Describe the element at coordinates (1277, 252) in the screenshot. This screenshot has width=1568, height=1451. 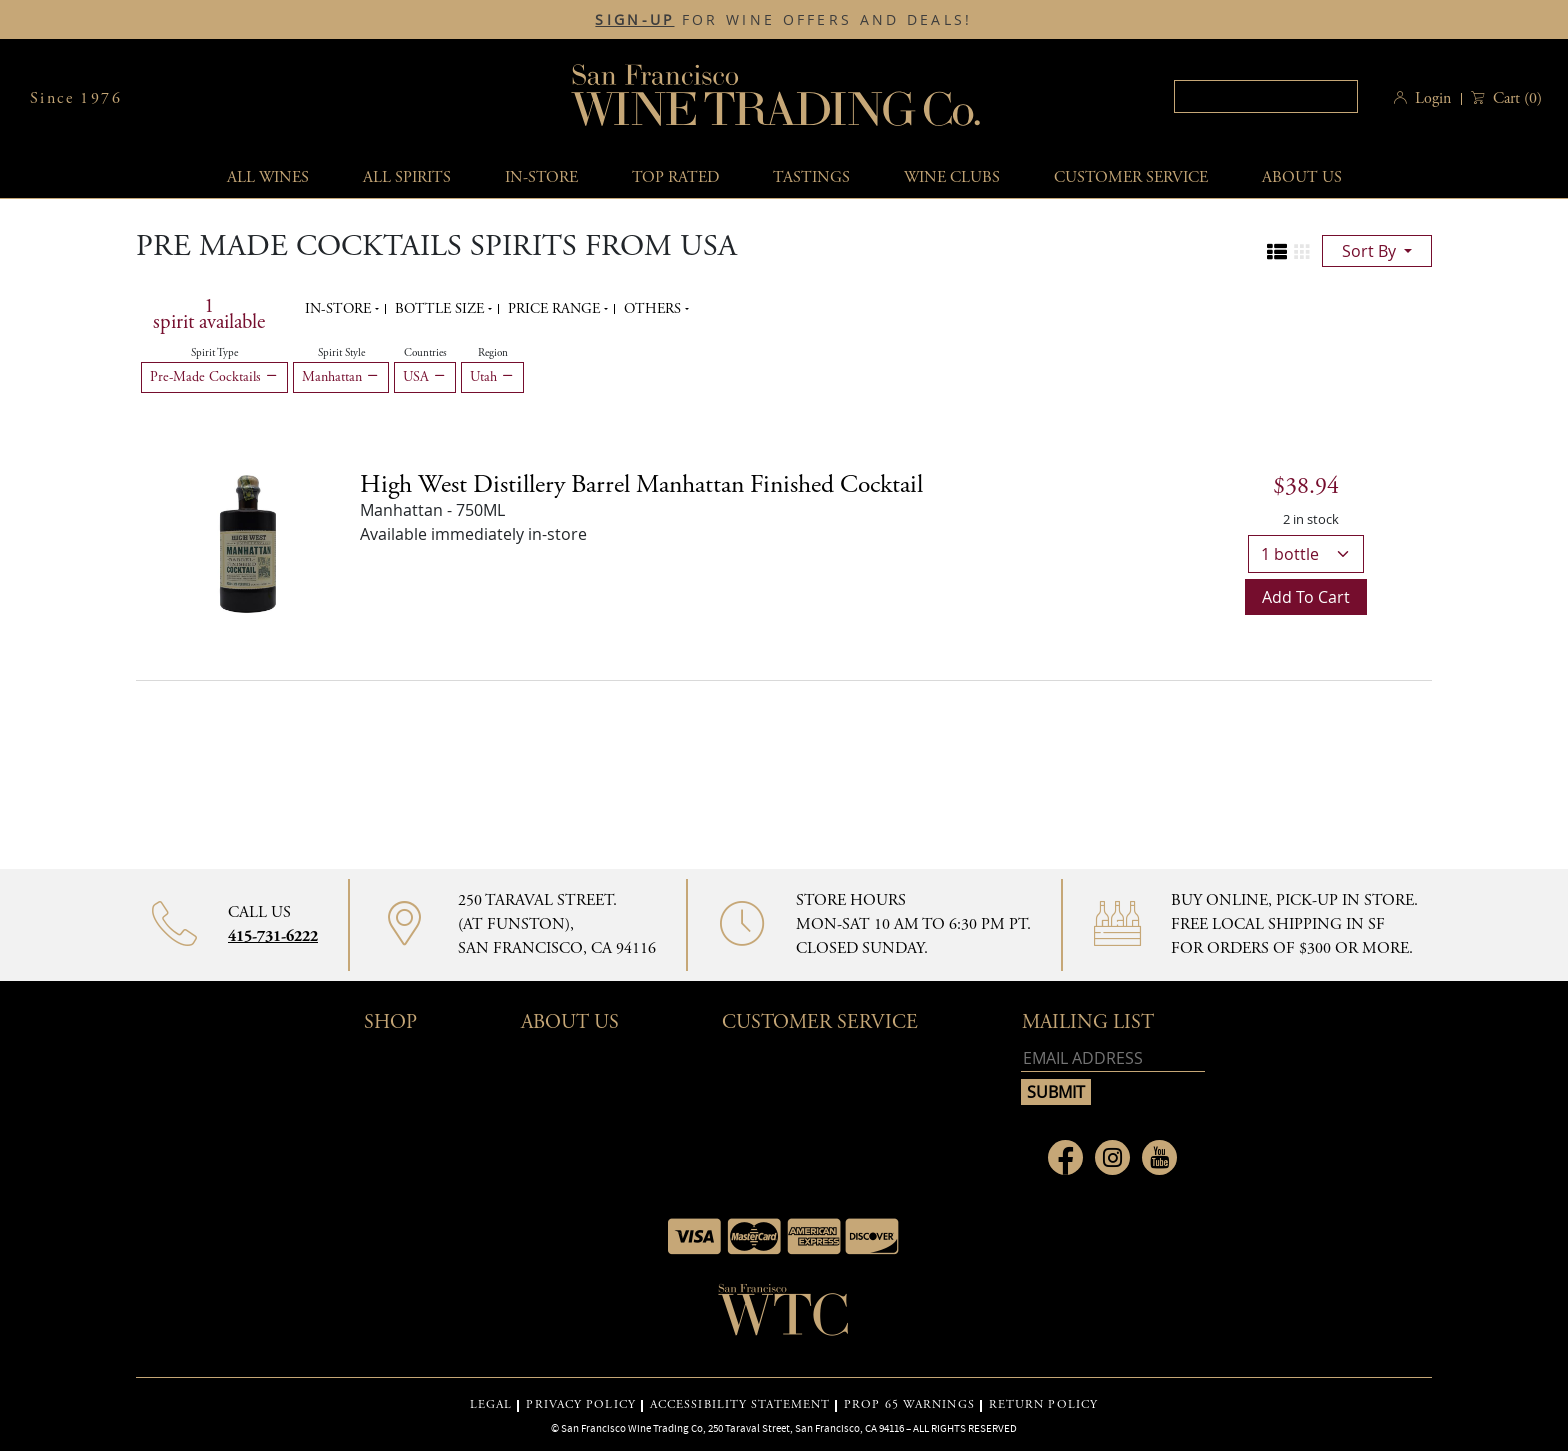
I see `[Change to list view]` at that location.